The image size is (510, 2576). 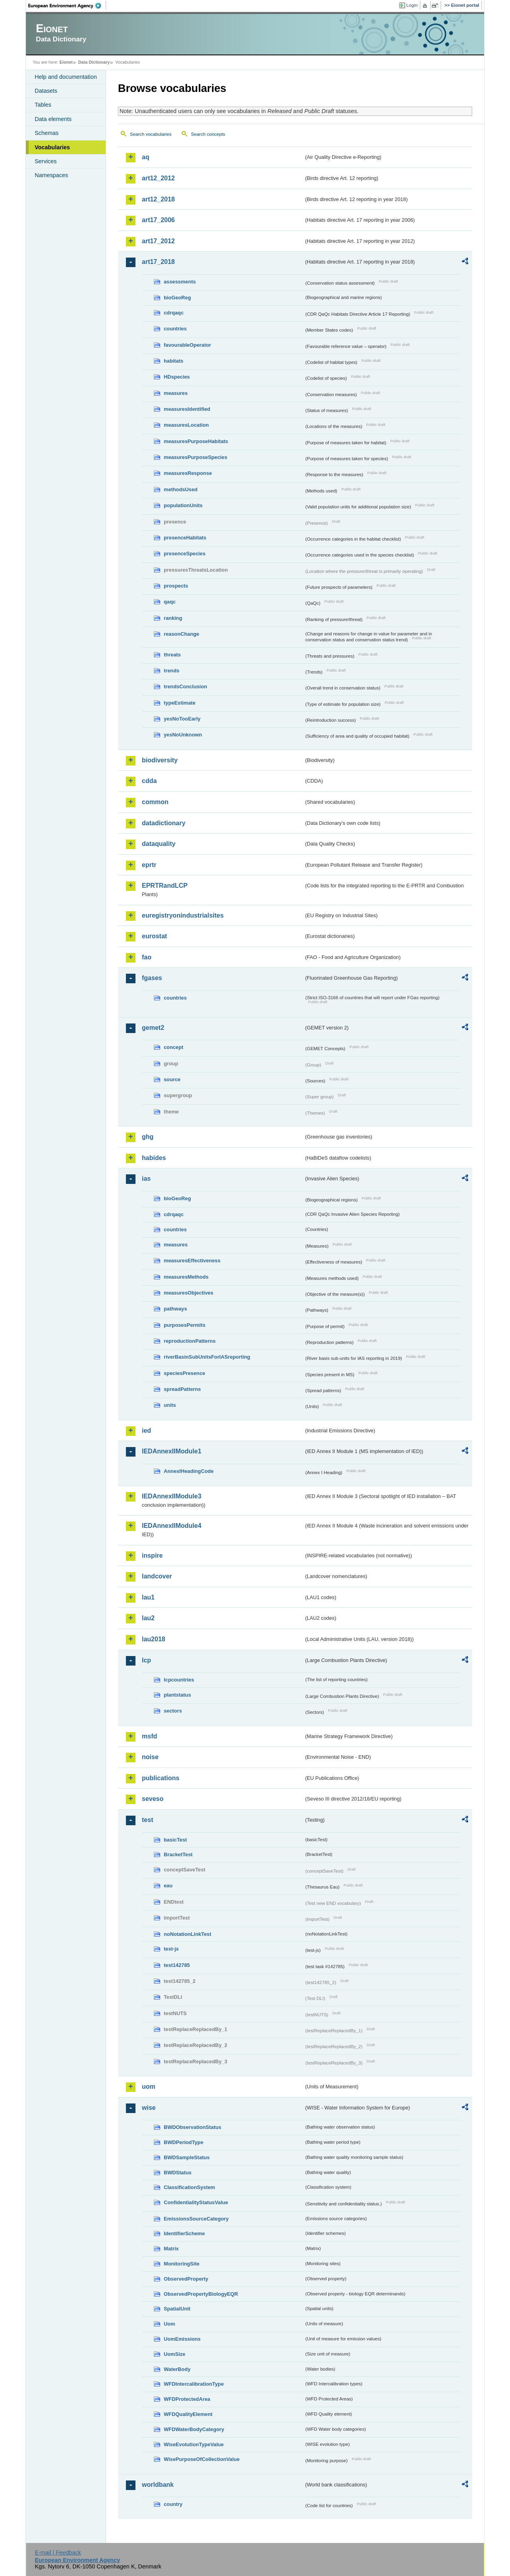 I want to click on HDspecies, so click(x=177, y=377).